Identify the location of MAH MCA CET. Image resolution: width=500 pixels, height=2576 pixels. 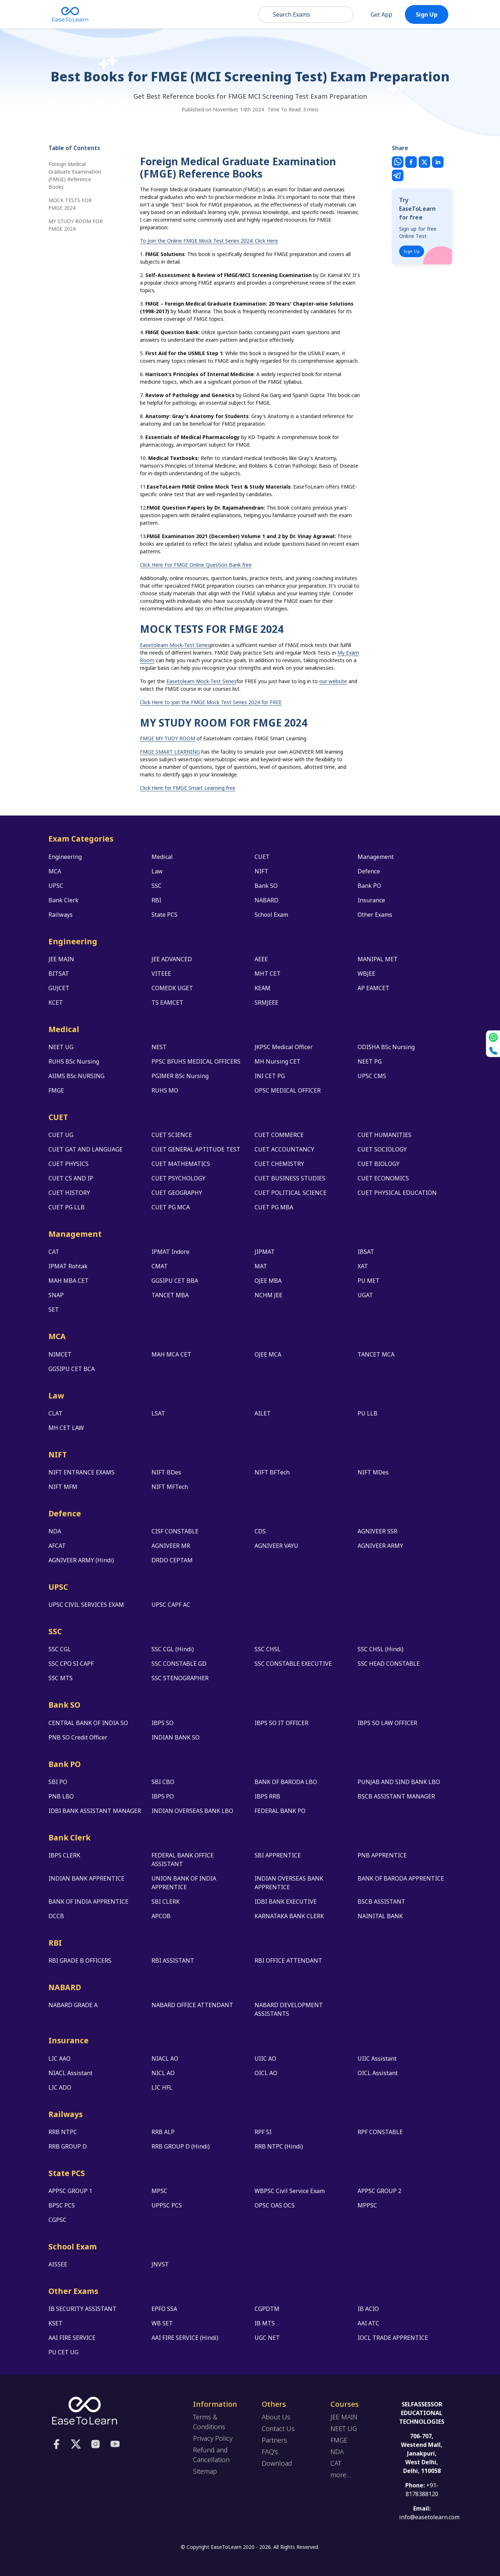
(171, 1354).